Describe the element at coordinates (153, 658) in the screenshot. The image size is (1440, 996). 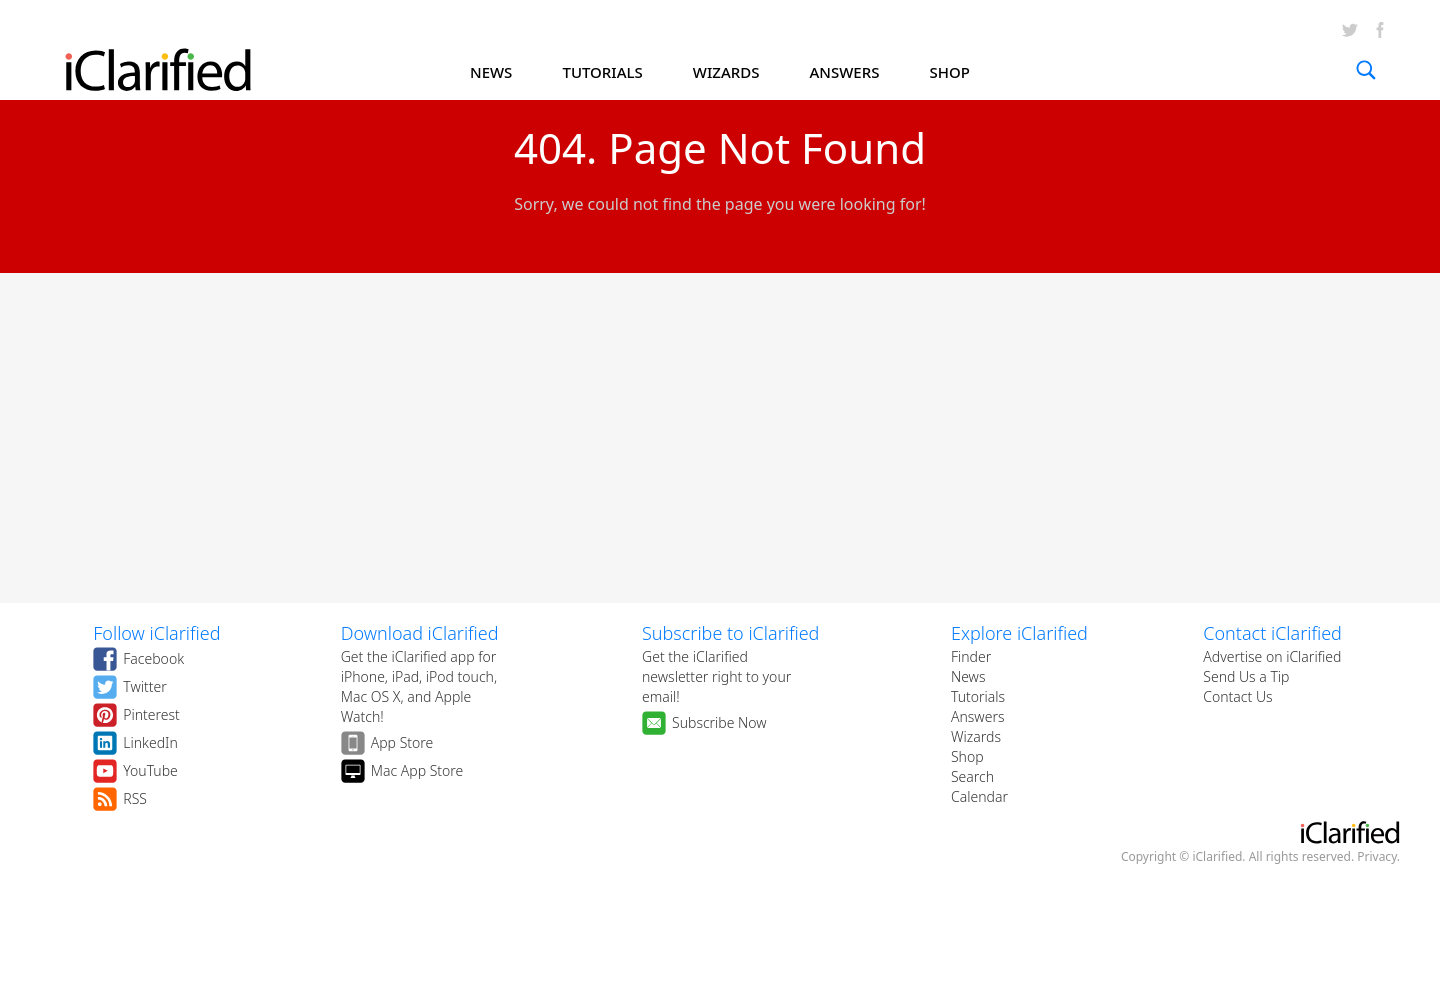
I see `Facebook` at that location.